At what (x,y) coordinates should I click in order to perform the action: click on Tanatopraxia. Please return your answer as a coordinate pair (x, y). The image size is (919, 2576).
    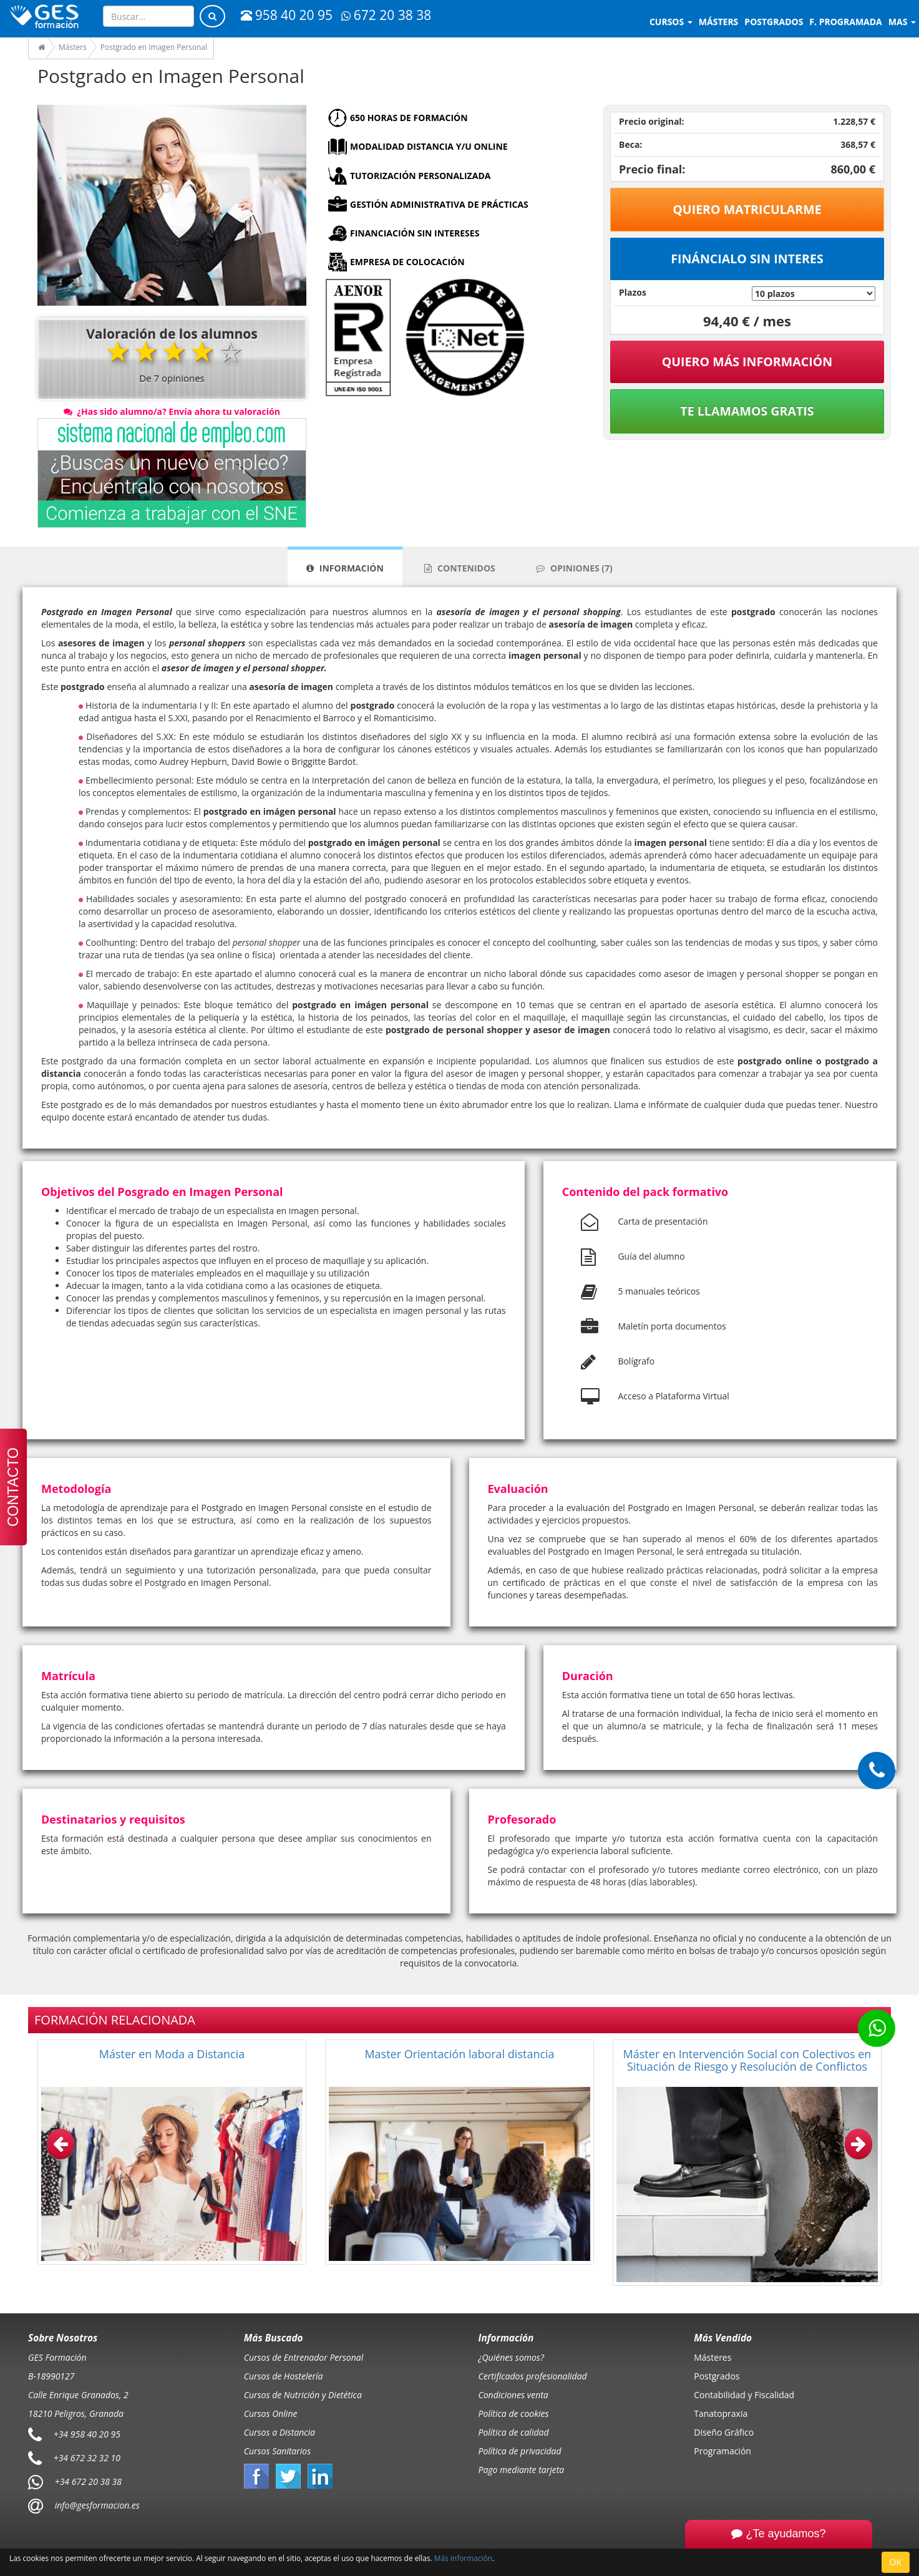
    Looking at the image, I should click on (720, 2413).